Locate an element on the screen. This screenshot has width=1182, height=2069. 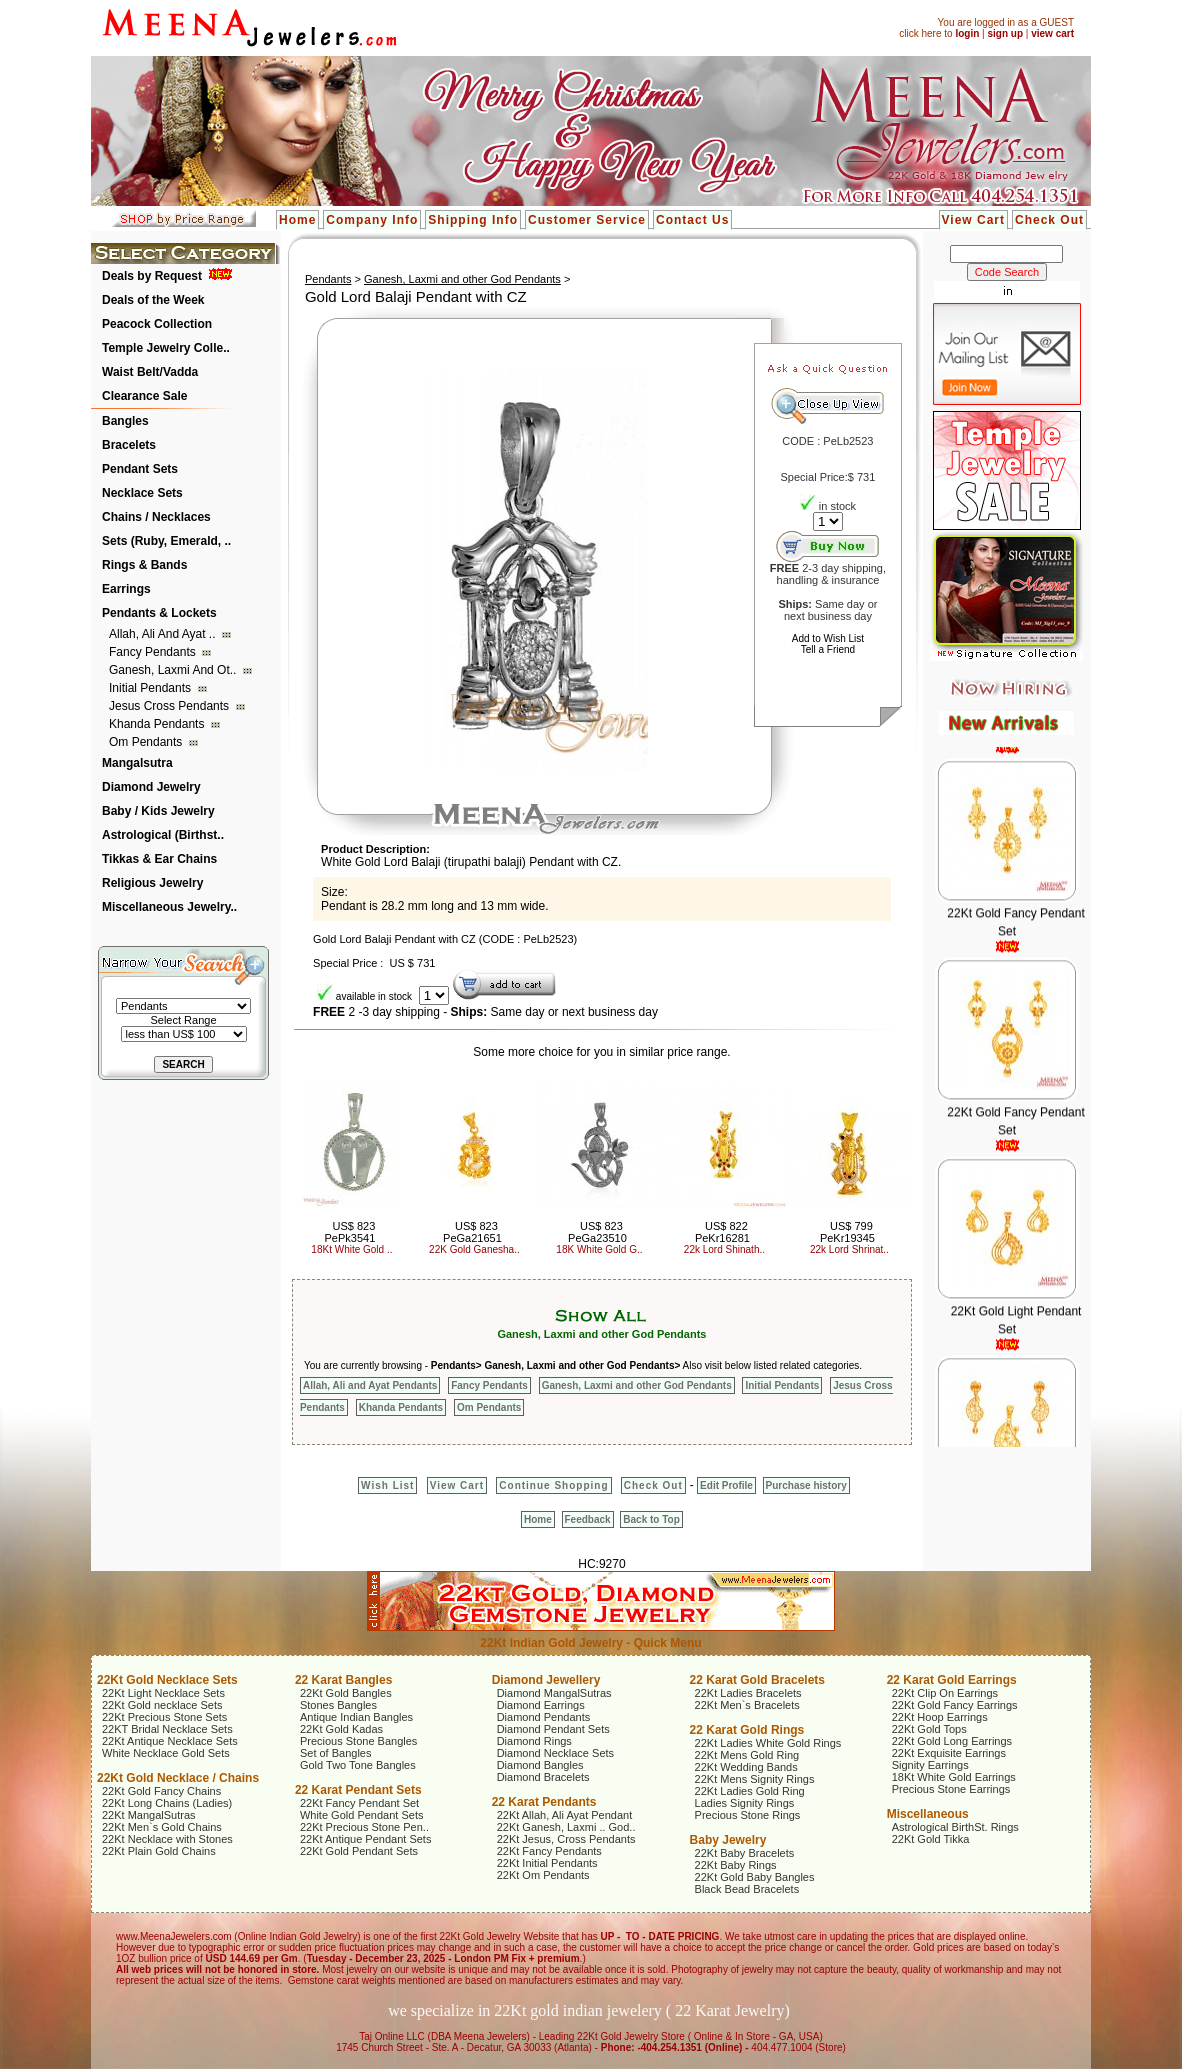
Pendants is located at coordinates (328, 279).